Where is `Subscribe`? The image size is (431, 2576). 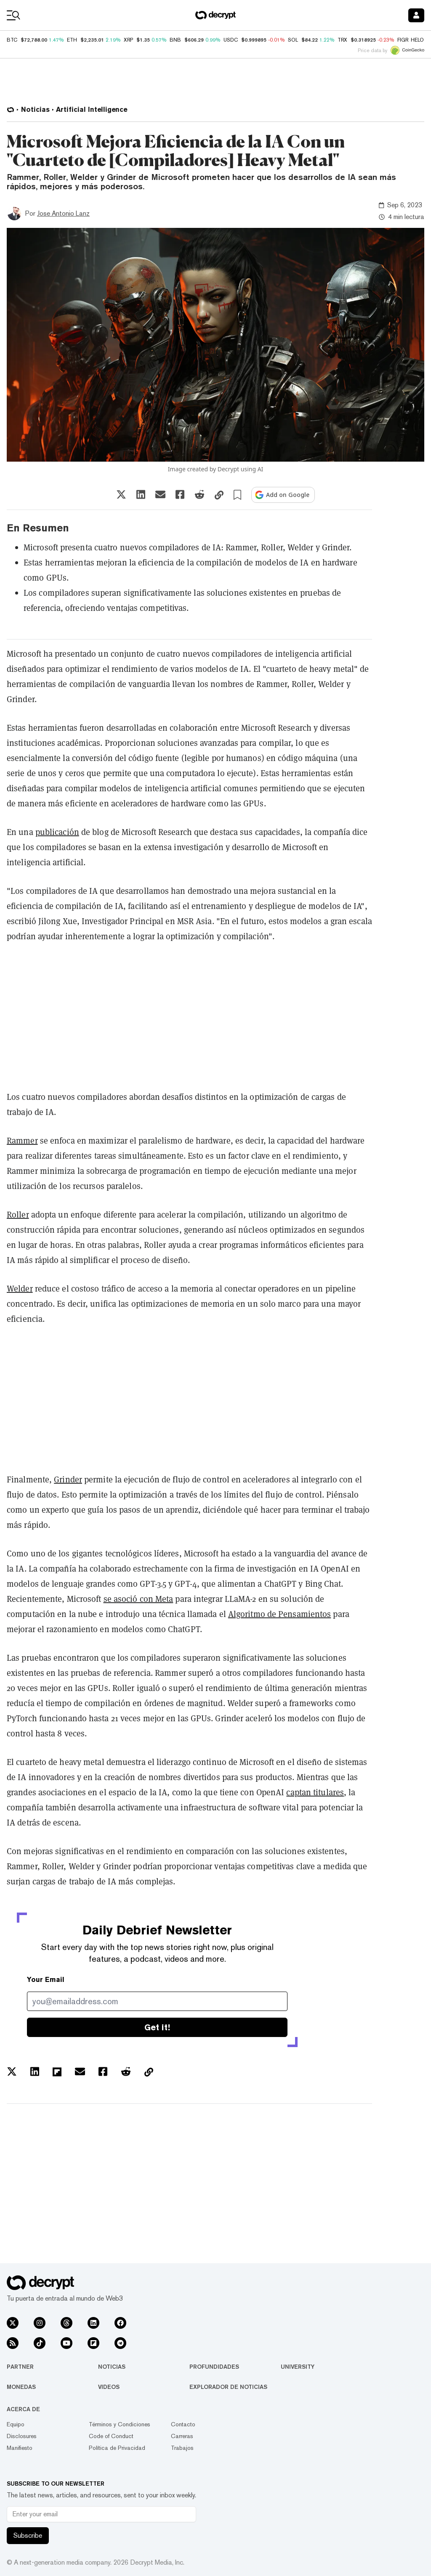
Subscribe is located at coordinates (27, 2535).